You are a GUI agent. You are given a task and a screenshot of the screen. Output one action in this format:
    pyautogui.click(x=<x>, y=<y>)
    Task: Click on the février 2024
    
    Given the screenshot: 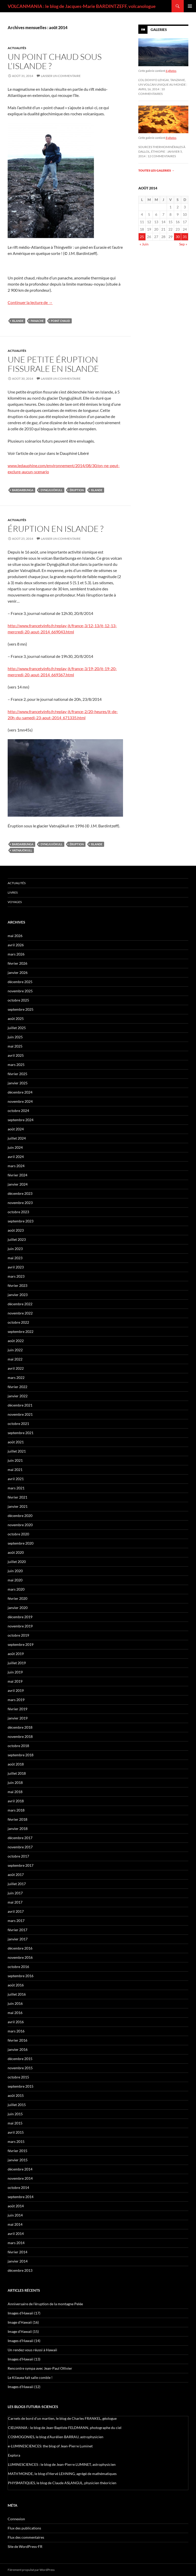 What is the action you would take?
    pyautogui.click(x=17, y=1175)
    